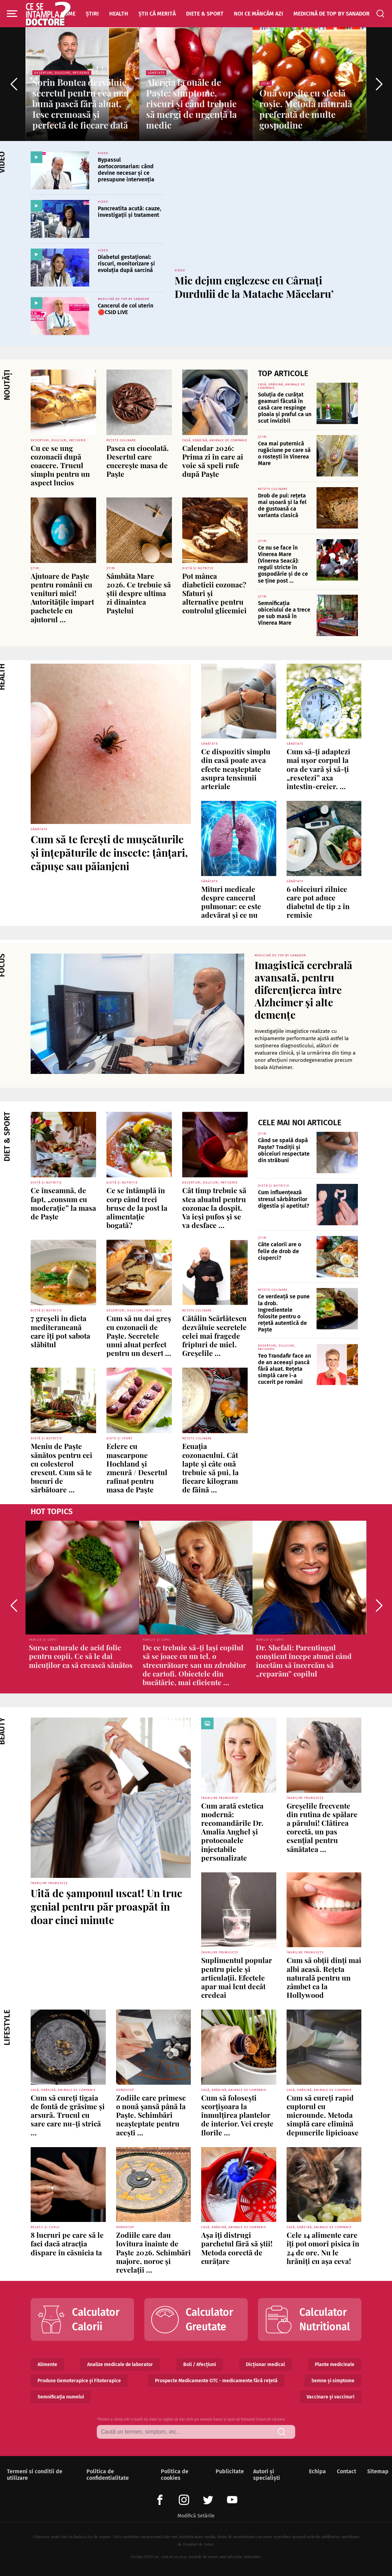 Image resolution: width=392 pixels, height=2576 pixels. I want to click on Dr. Shefali: Parentingul conștient începe atunci când încetăm să încercăm să „reparăm” copilul, so click(304, 1660).